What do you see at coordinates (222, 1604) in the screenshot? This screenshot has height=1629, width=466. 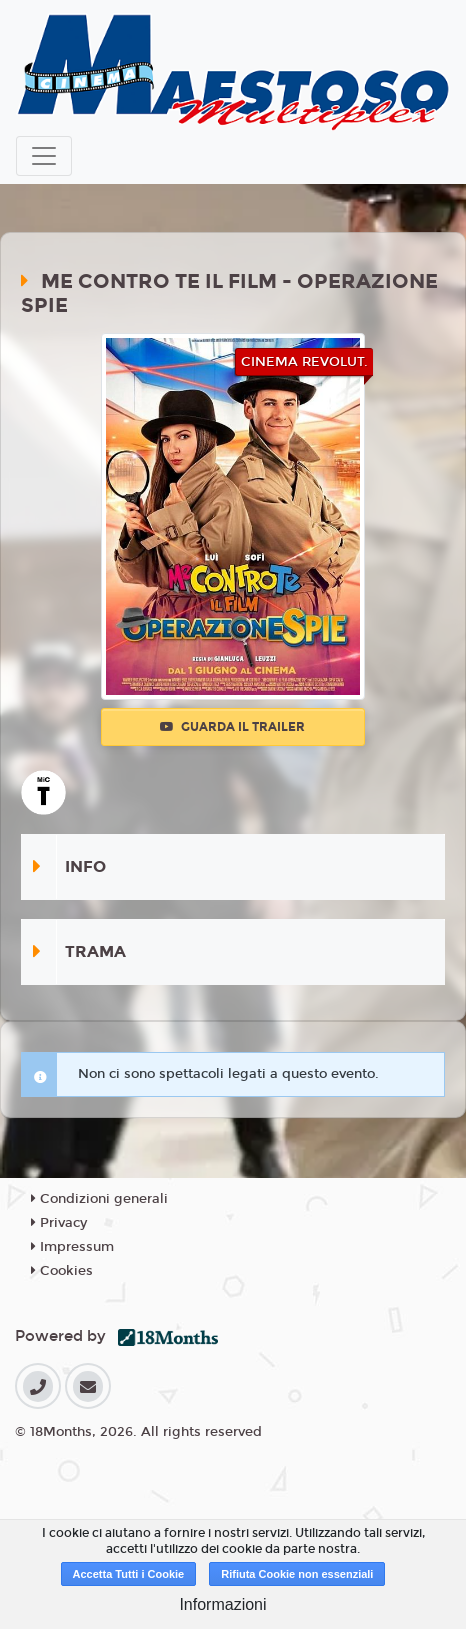 I see `Informazioni` at bounding box center [222, 1604].